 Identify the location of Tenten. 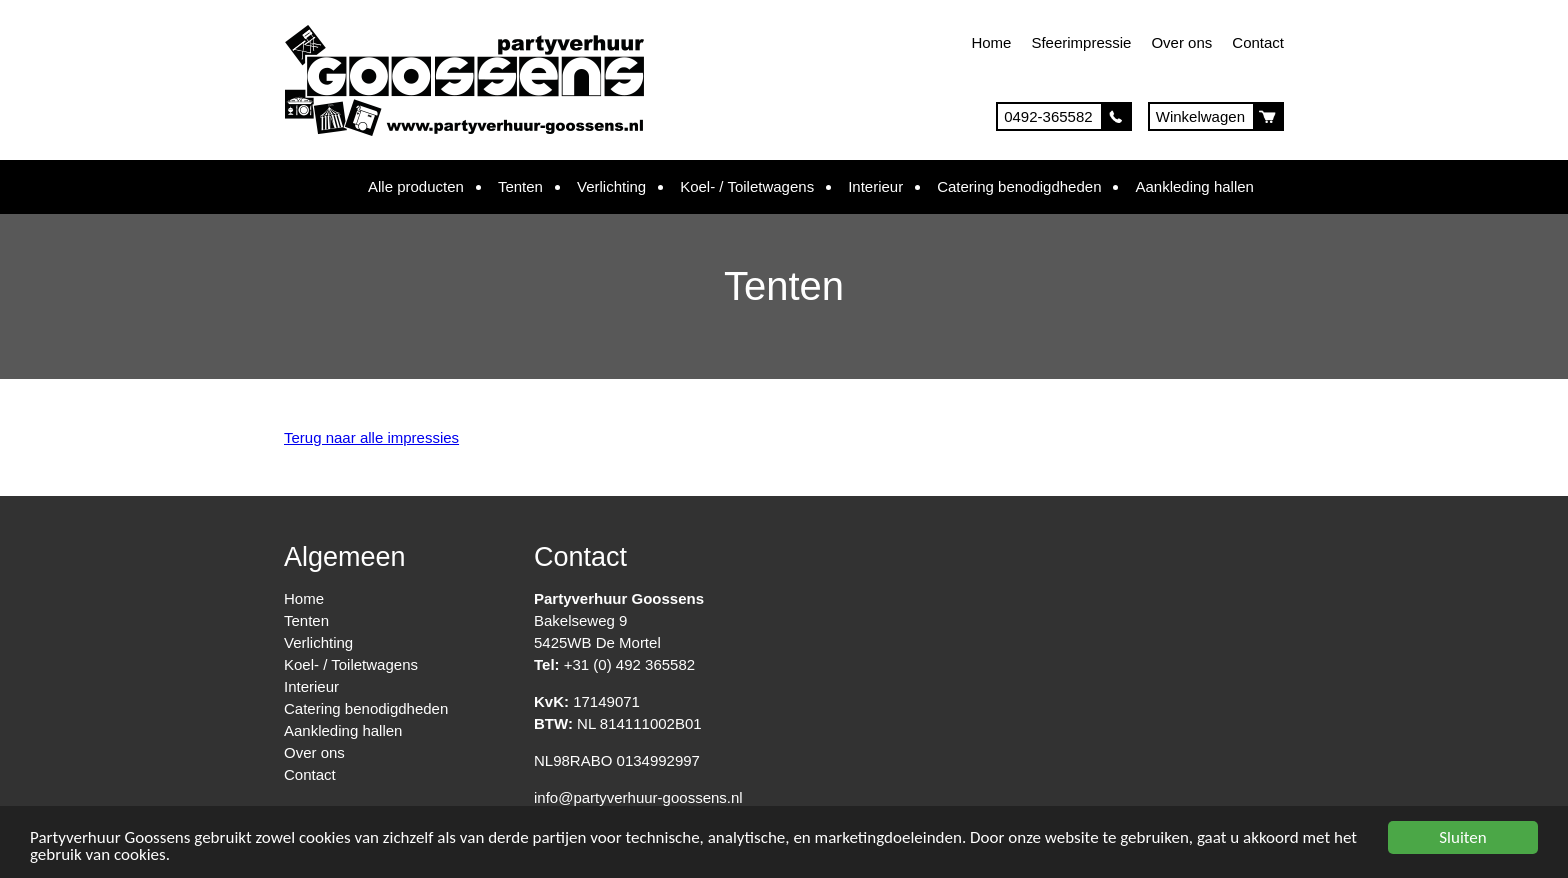
(520, 186).